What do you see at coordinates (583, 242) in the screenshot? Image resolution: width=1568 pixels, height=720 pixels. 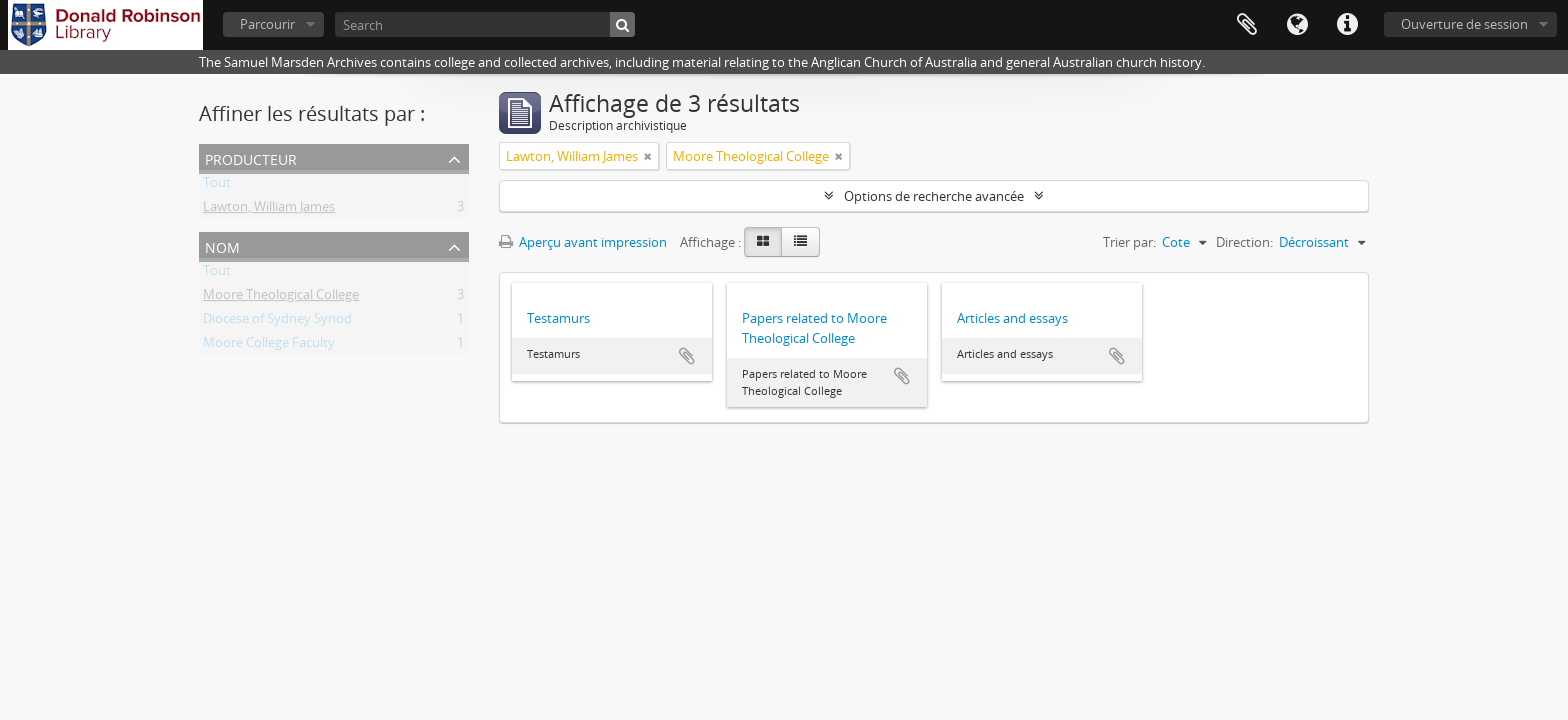 I see `Aperçu avant impression` at bounding box center [583, 242].